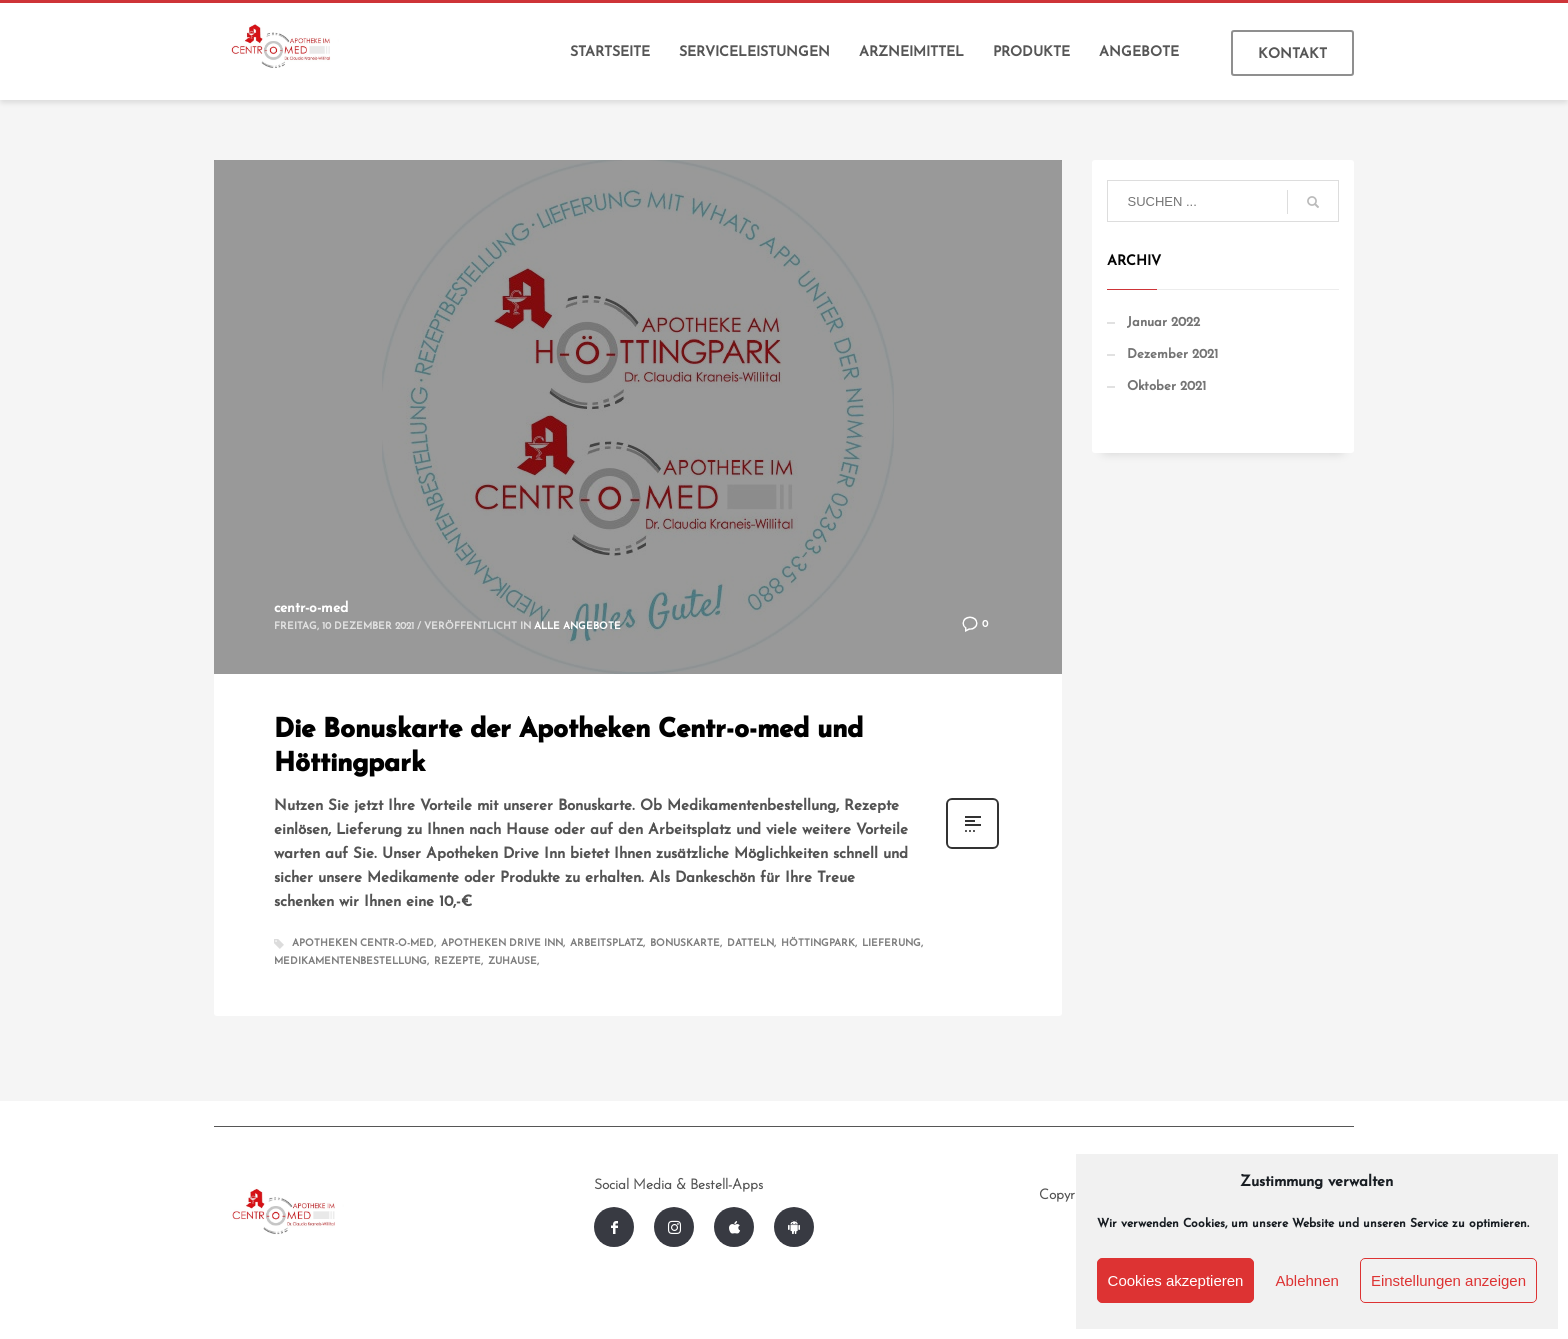 This screenshot has height=1339, width=1568. Describe the element at coordinates (311, 608) in the screenshot. I see `centr-o-med` at that location.